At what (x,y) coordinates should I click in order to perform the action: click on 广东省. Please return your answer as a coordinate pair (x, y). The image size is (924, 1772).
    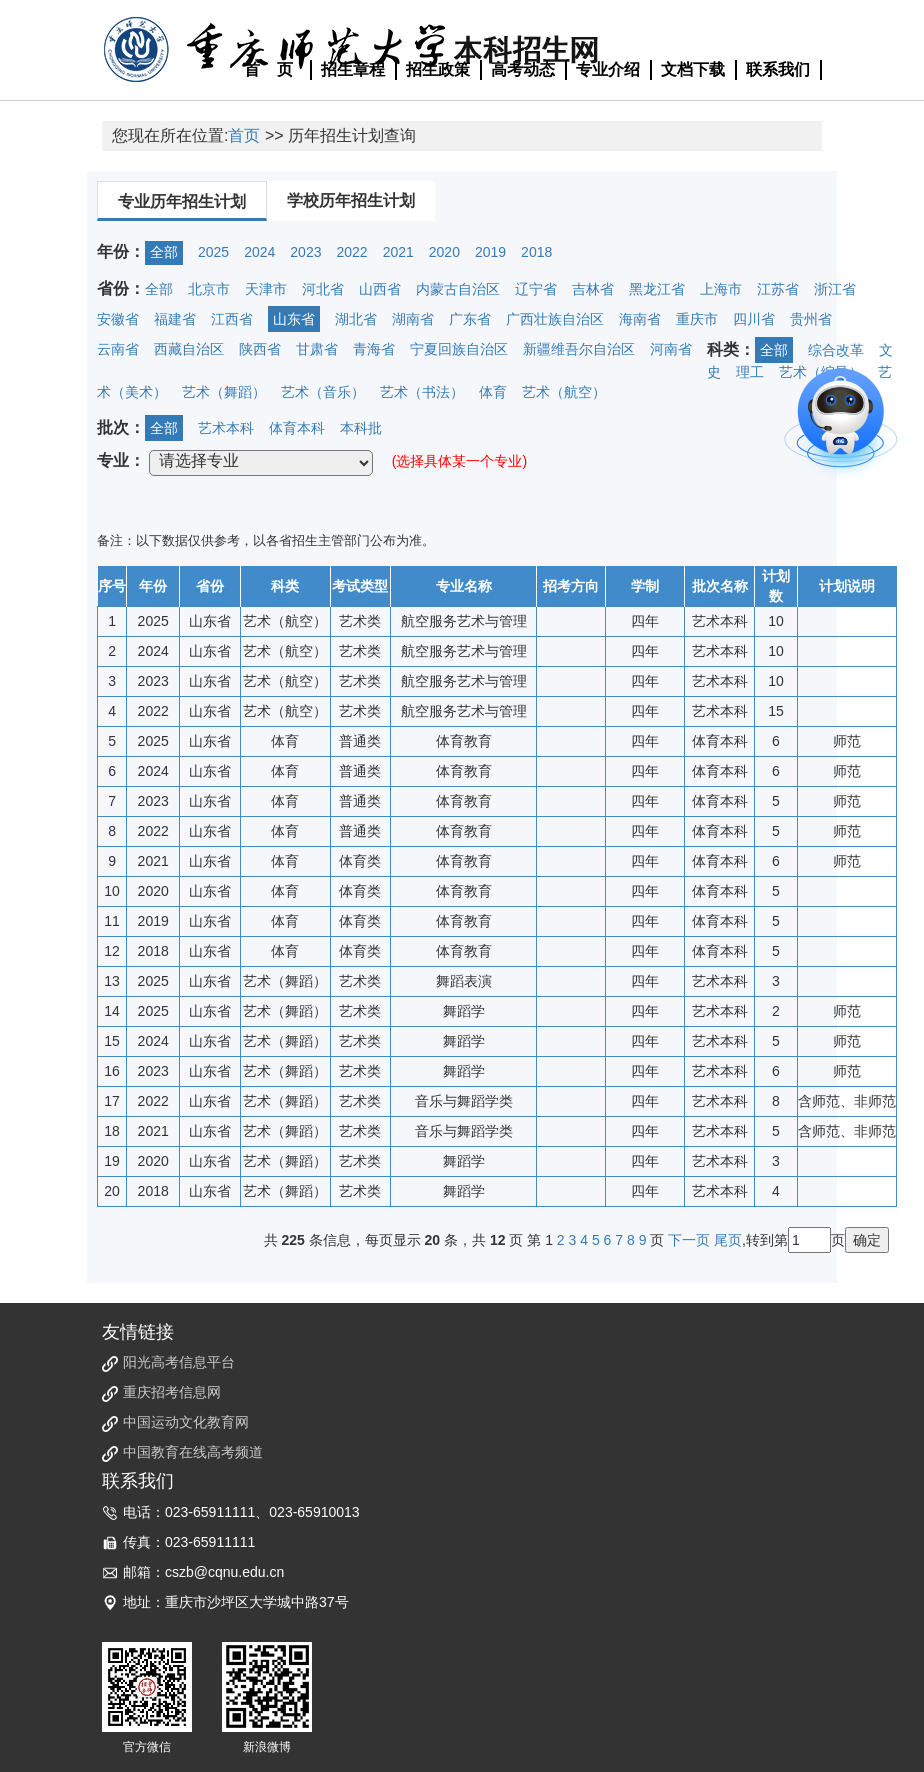
    Looking at the image, I should click on (470, 319).